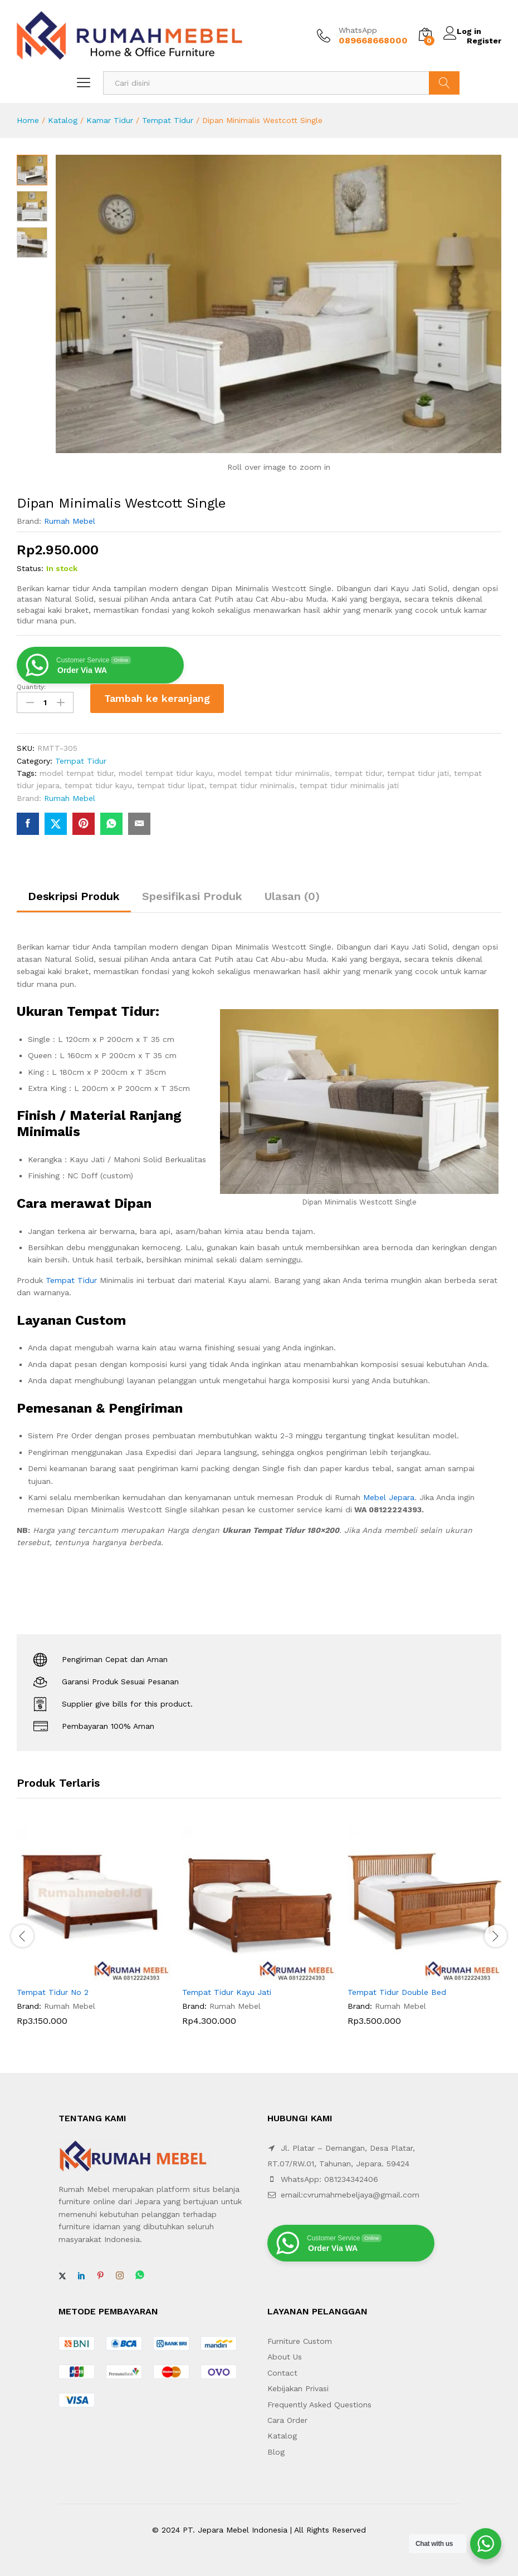 This screenshot has width=518, height=2576. Describe the element at coordinates (109, 120) in the screenshot. I see `Kamar Tidur` at that location.